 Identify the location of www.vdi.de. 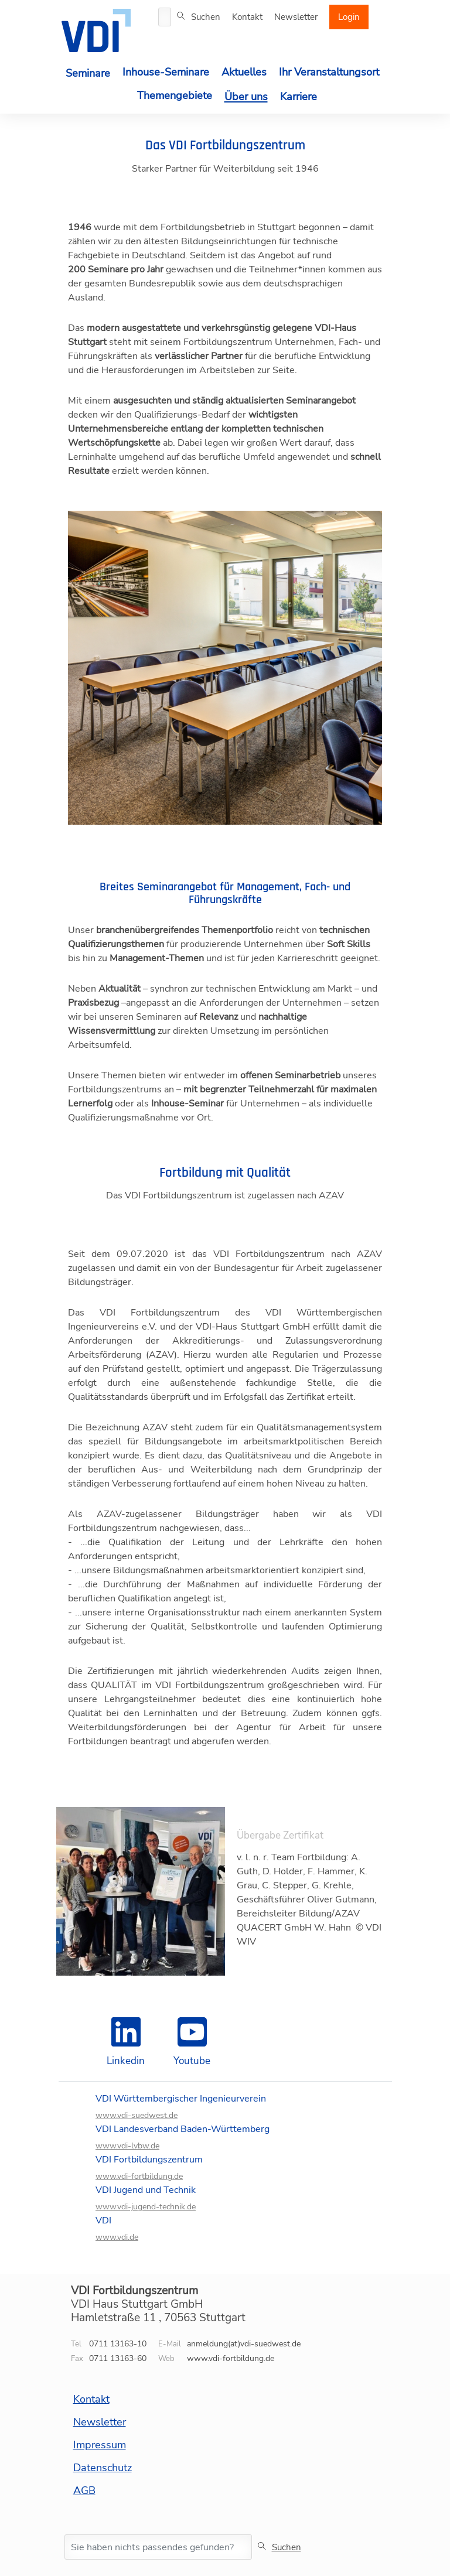
(117, 2237).